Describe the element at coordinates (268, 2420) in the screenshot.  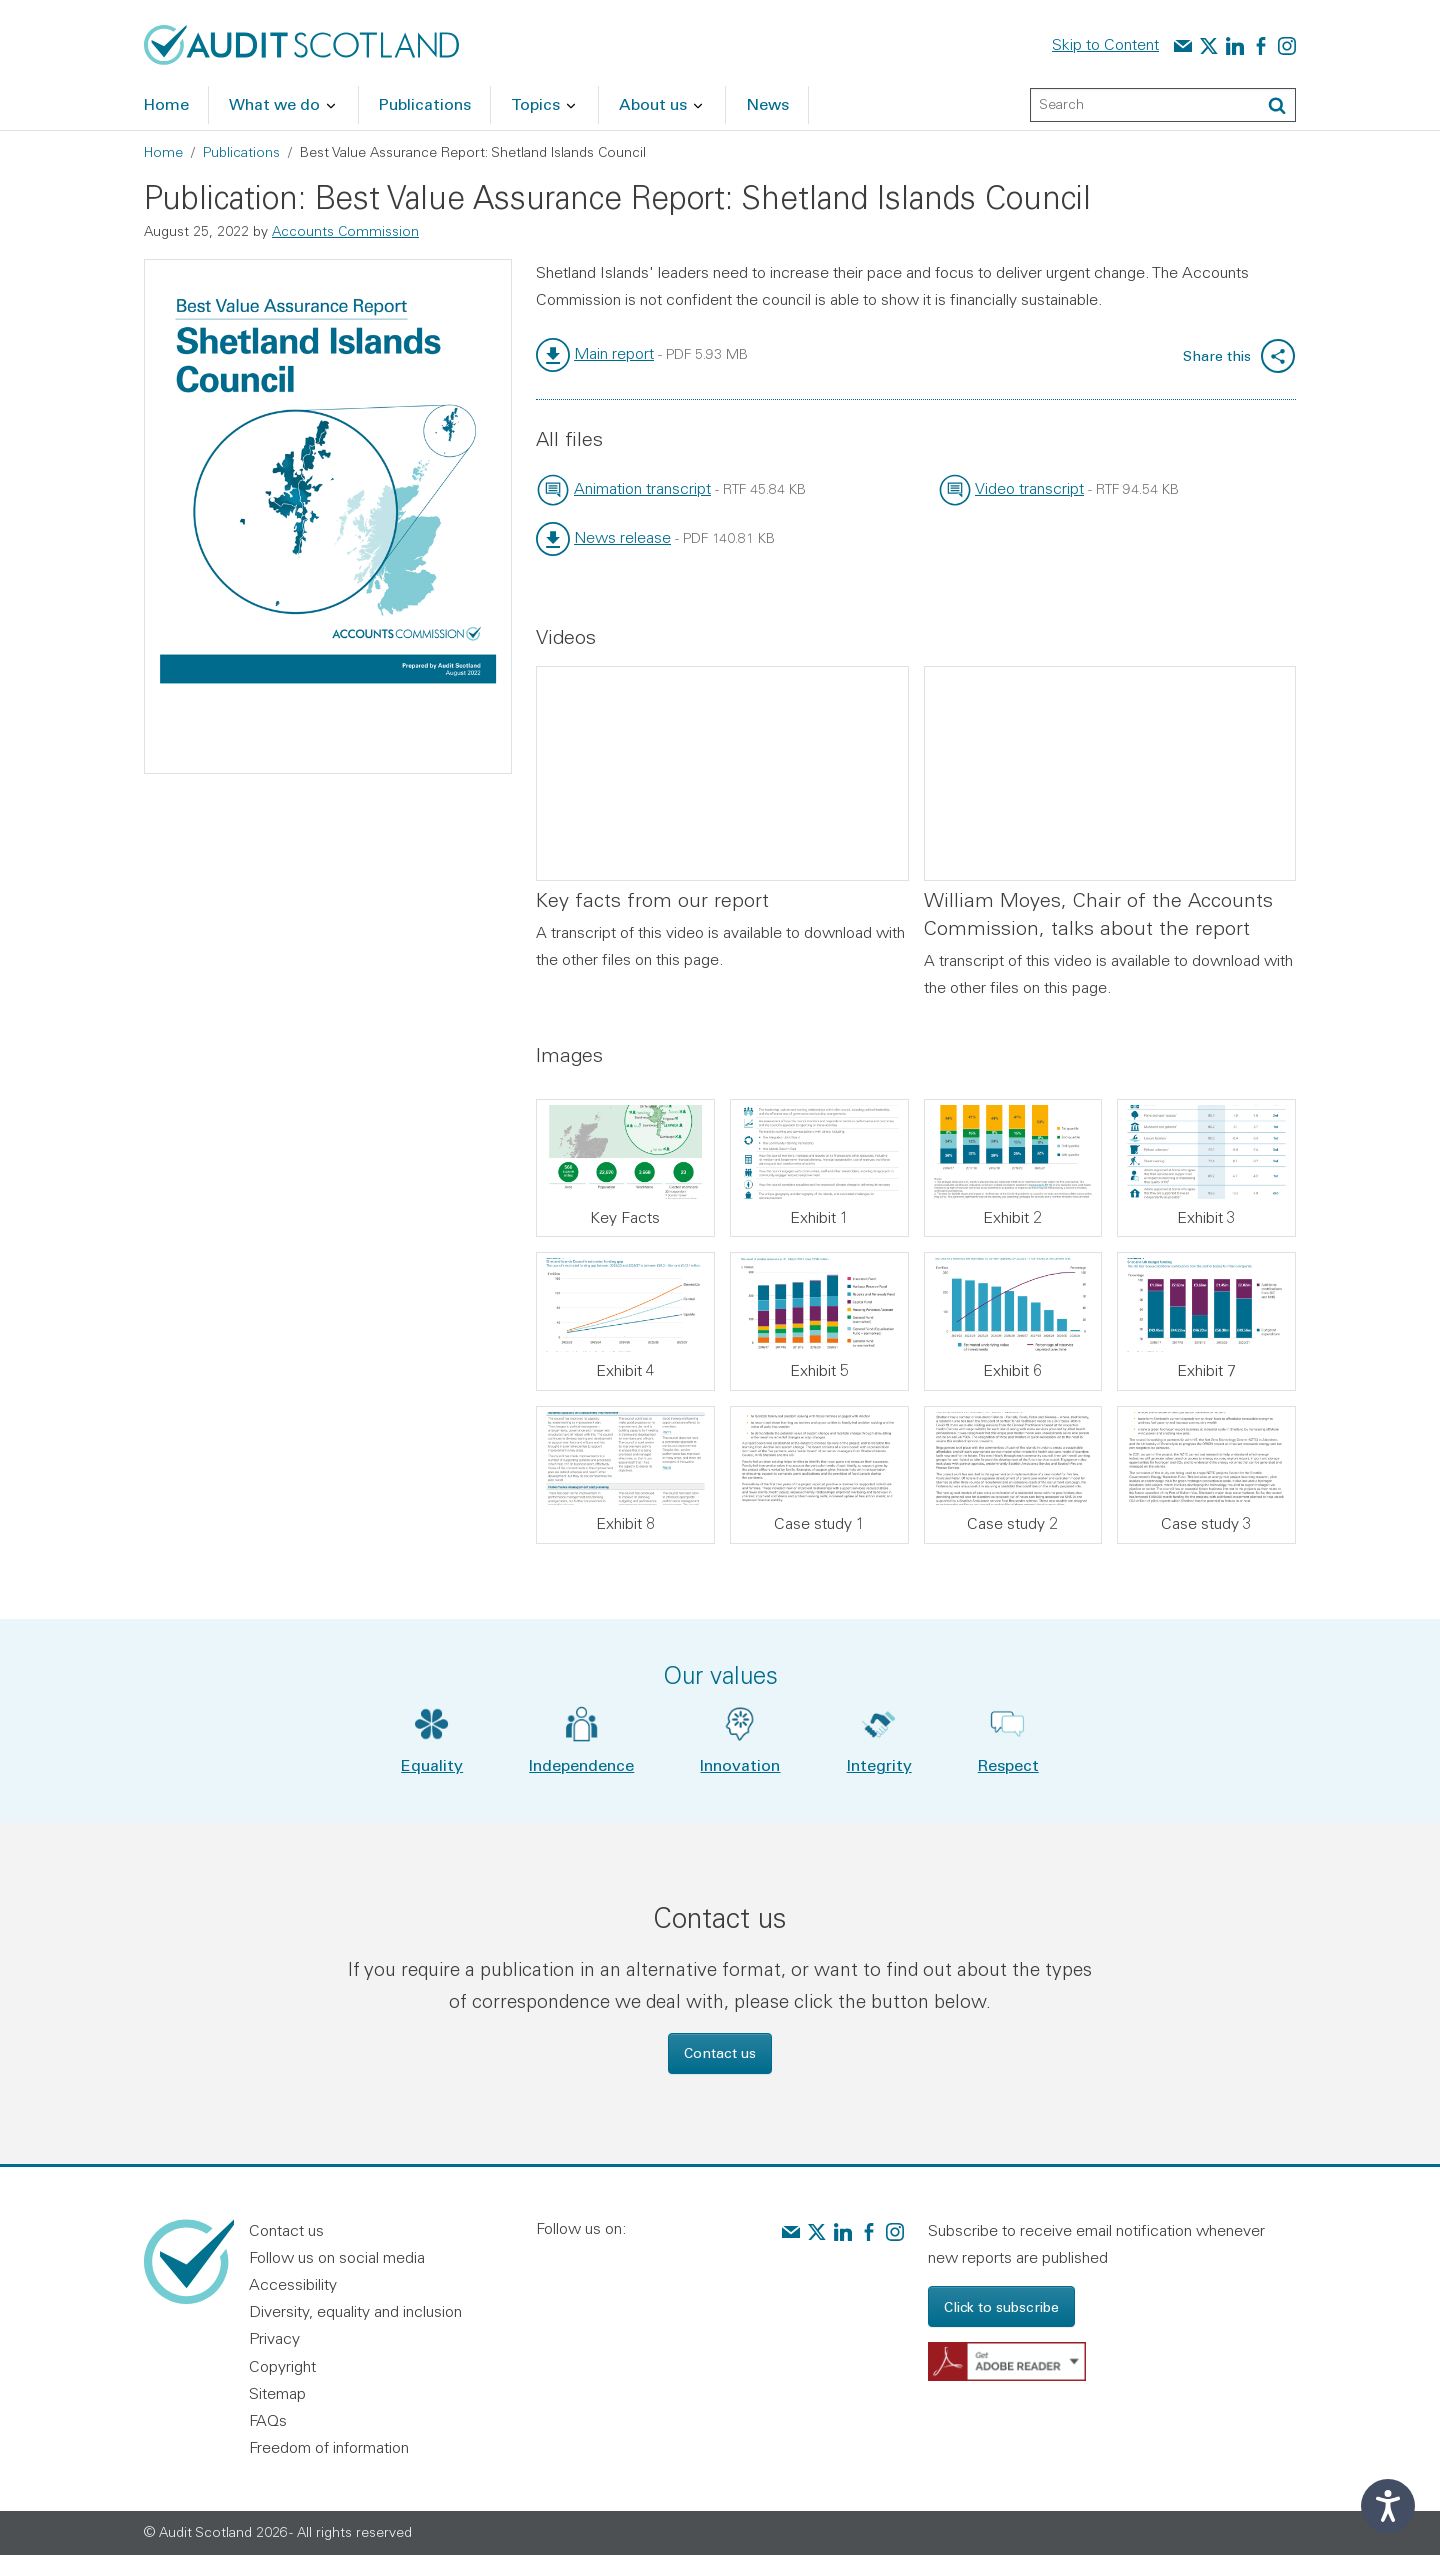
I see `FAQs` at that location.